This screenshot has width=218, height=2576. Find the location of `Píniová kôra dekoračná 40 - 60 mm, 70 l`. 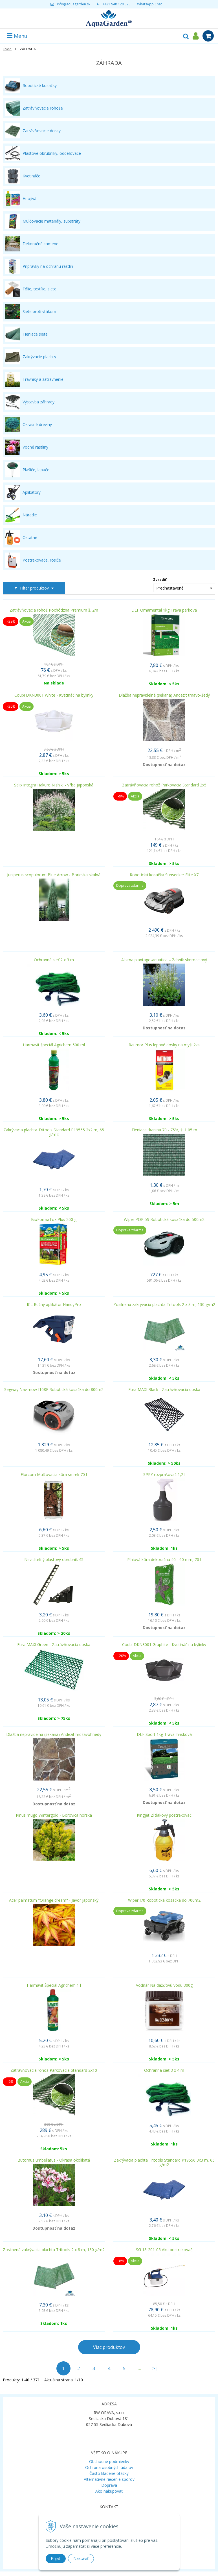

Píniová kôra dekoračná 40 - 60 mm, 70 l is located at coordinates (164, 1559).